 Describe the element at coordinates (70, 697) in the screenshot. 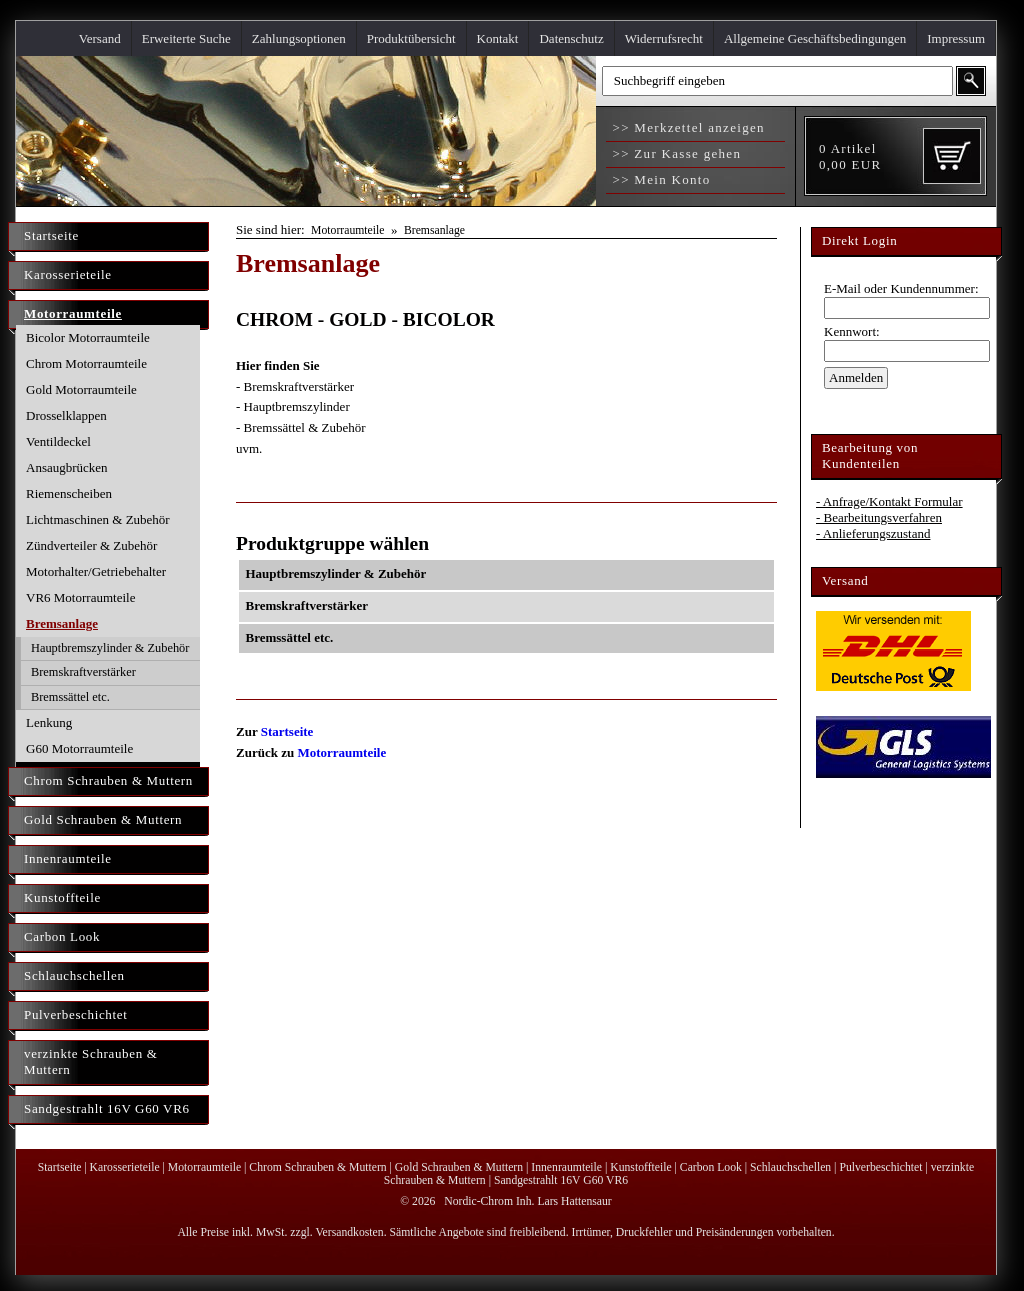

I see `Bremssättel etc.` at that location.